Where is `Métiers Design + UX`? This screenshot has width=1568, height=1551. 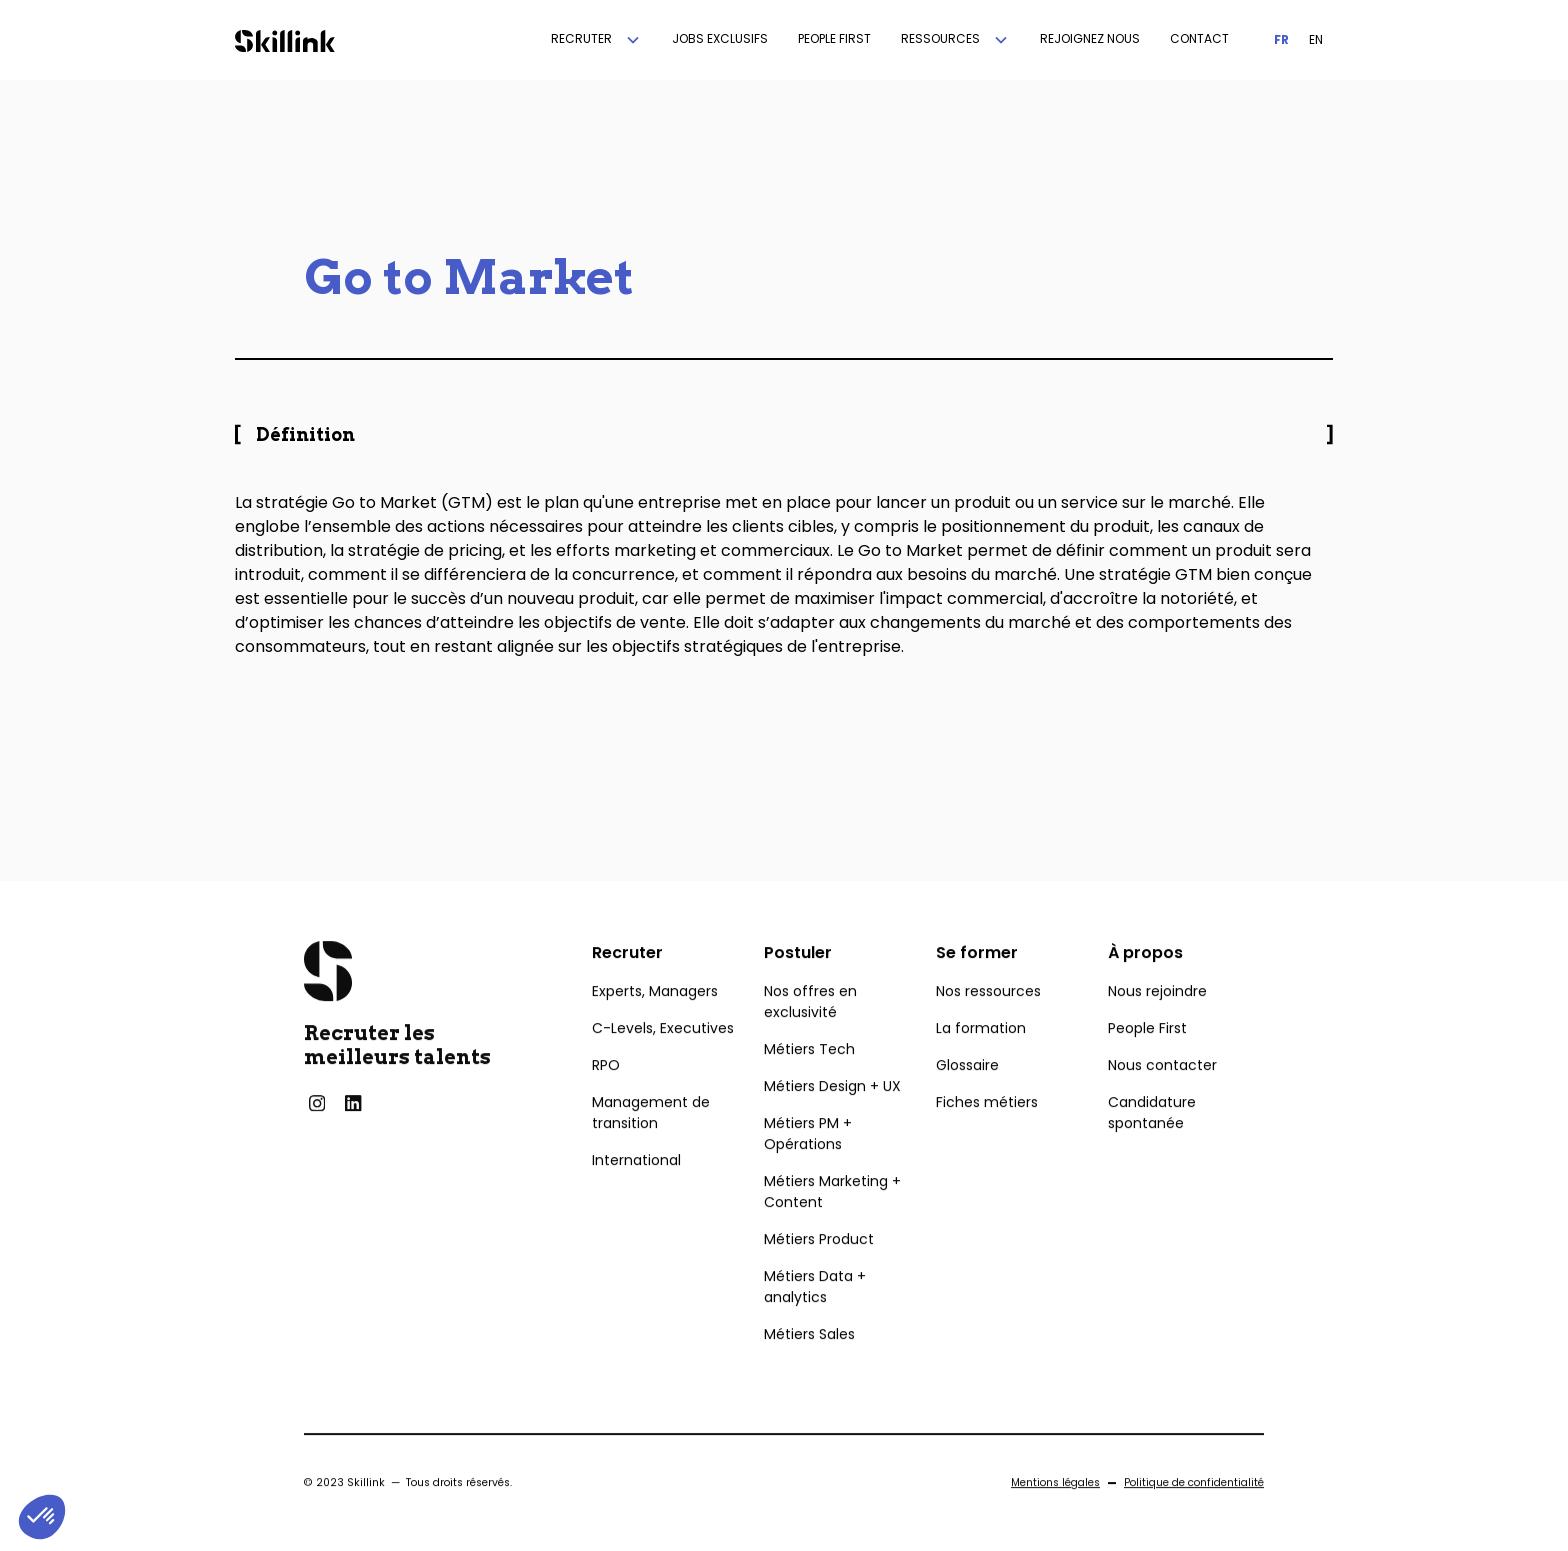
Métiers Design + UX is located at coordinates (832, 1118).